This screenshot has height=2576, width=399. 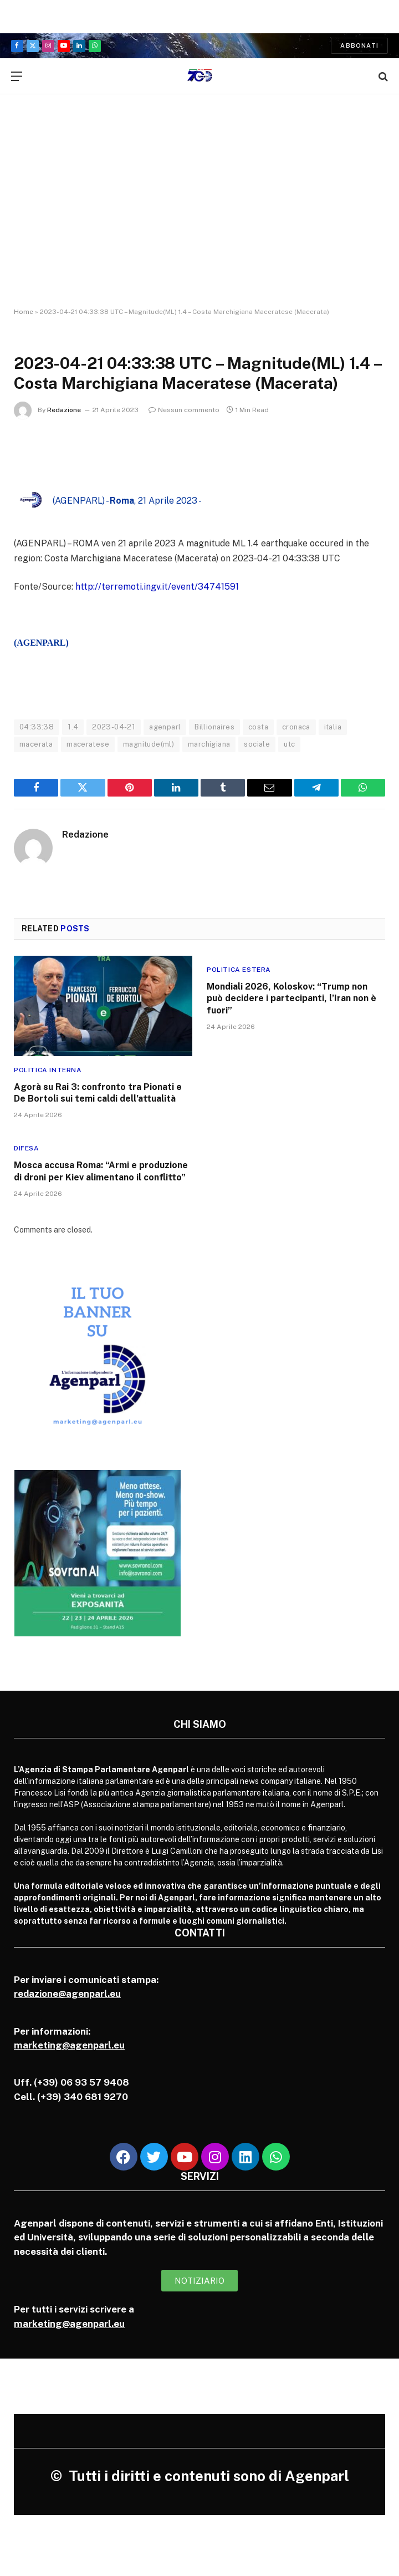 I want to click on Billionaires, so click(x=214, y=727).